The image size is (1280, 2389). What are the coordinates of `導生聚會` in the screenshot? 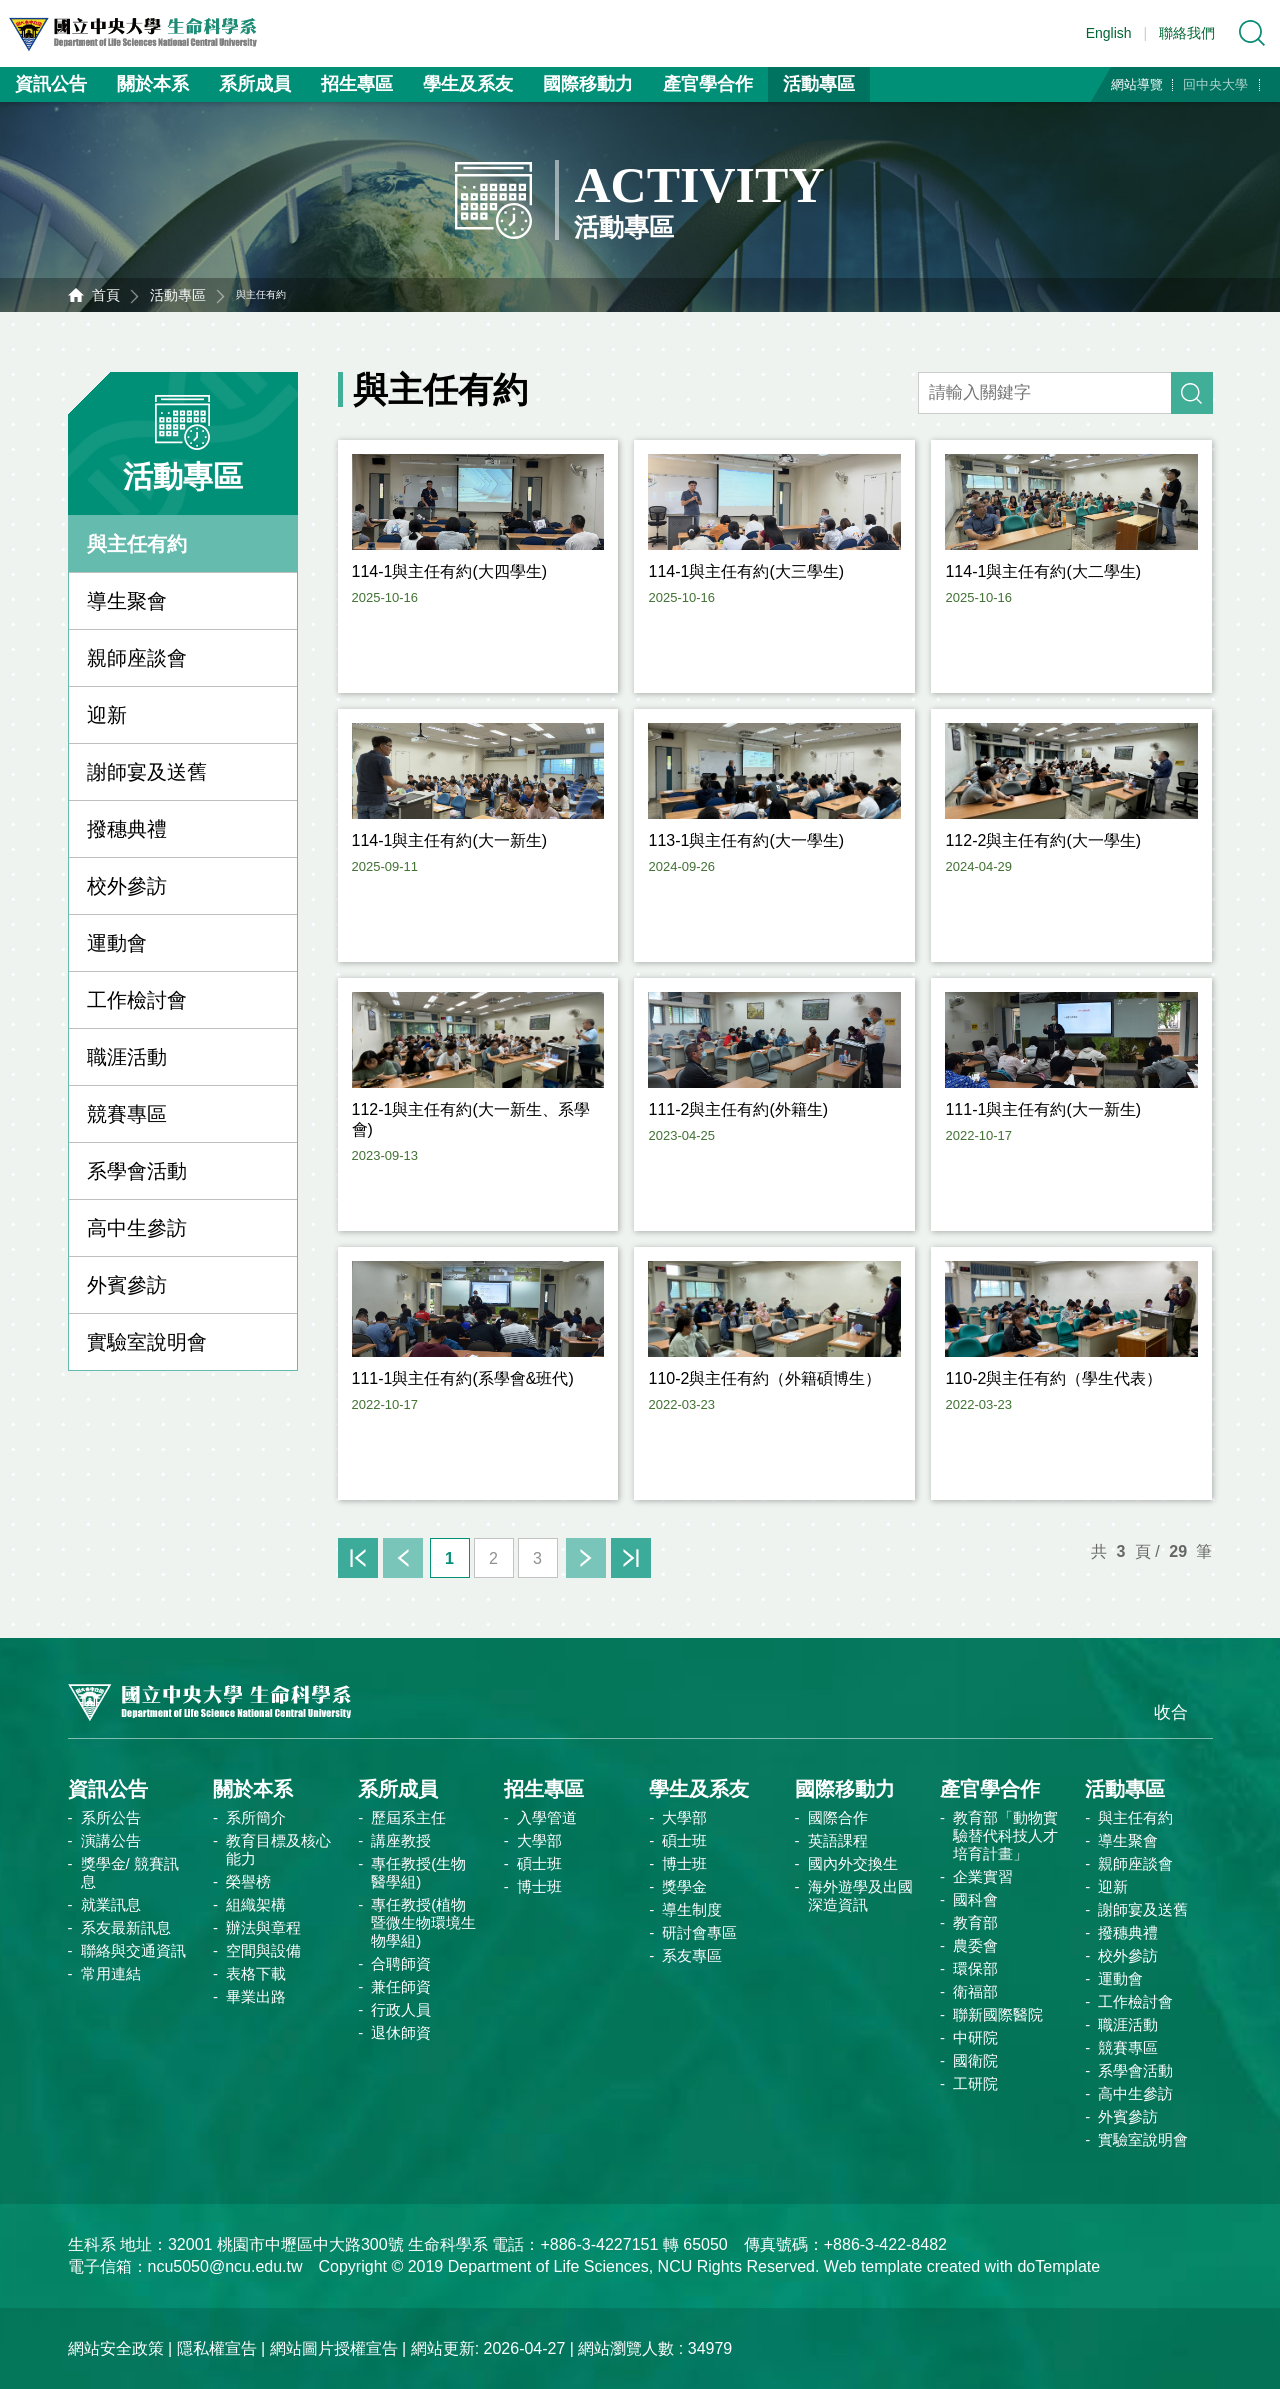 It's located at (127, 601).